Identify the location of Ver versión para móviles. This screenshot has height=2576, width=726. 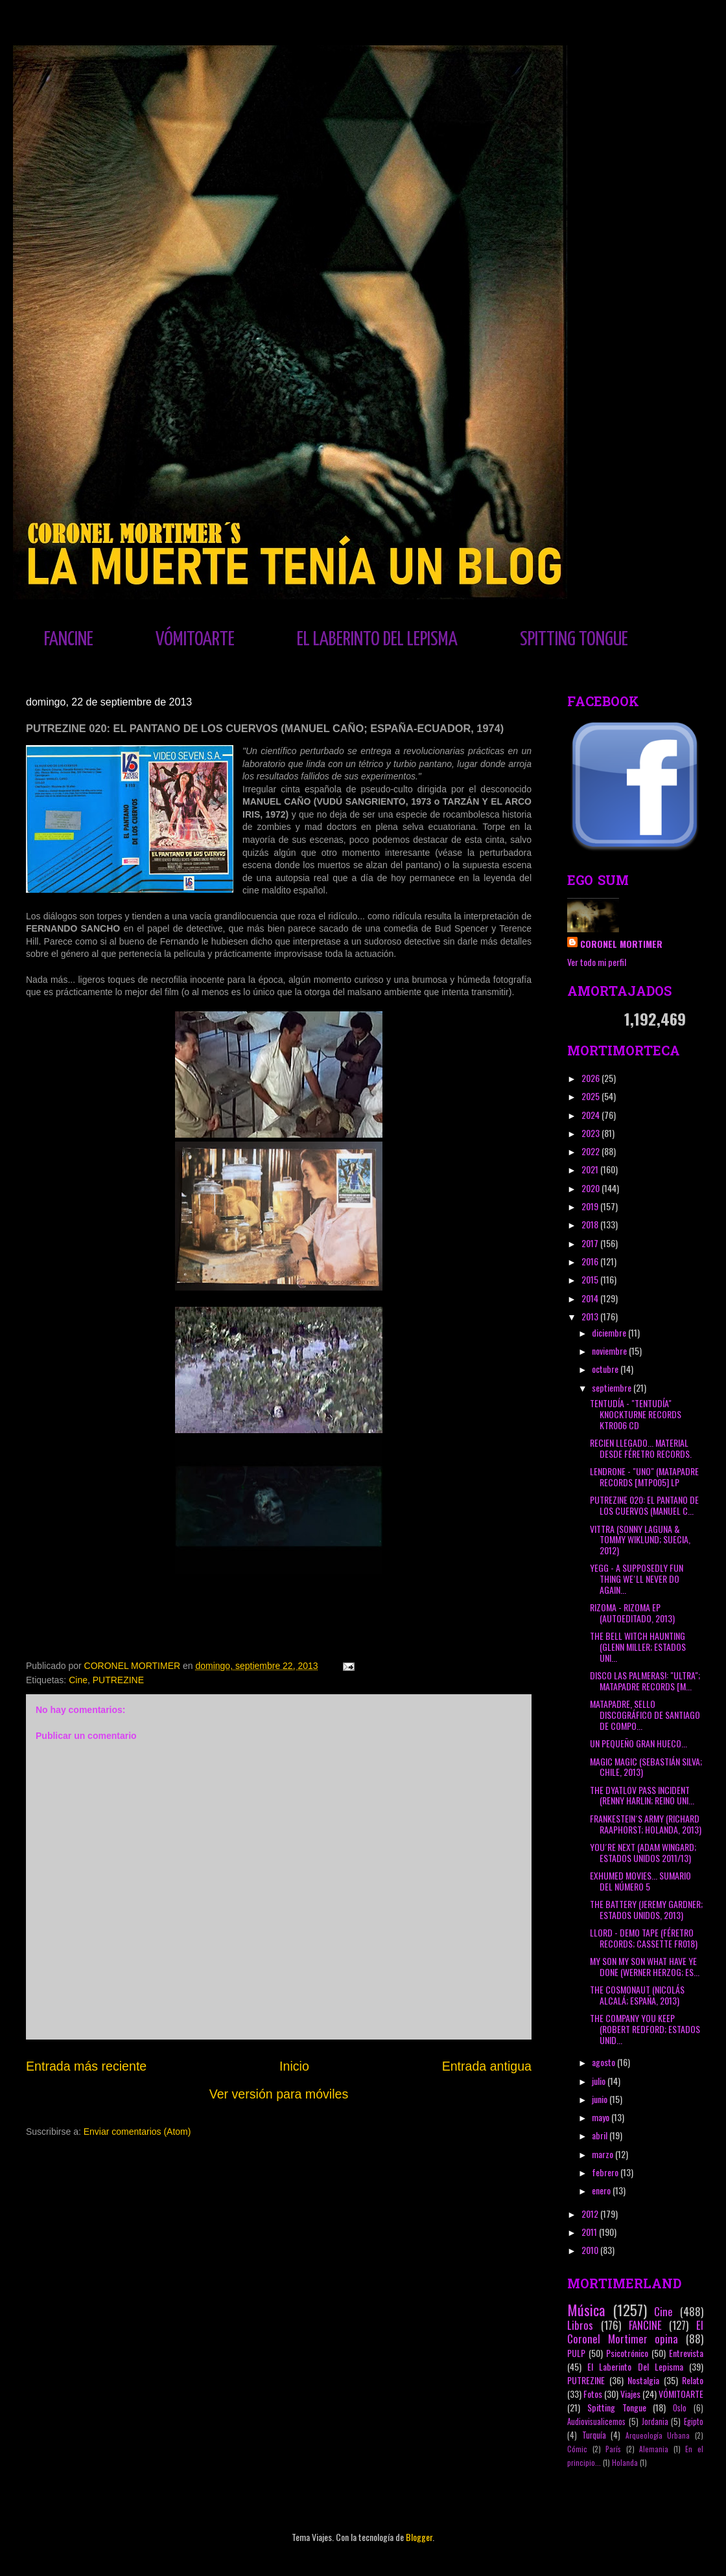
(279, 2094).